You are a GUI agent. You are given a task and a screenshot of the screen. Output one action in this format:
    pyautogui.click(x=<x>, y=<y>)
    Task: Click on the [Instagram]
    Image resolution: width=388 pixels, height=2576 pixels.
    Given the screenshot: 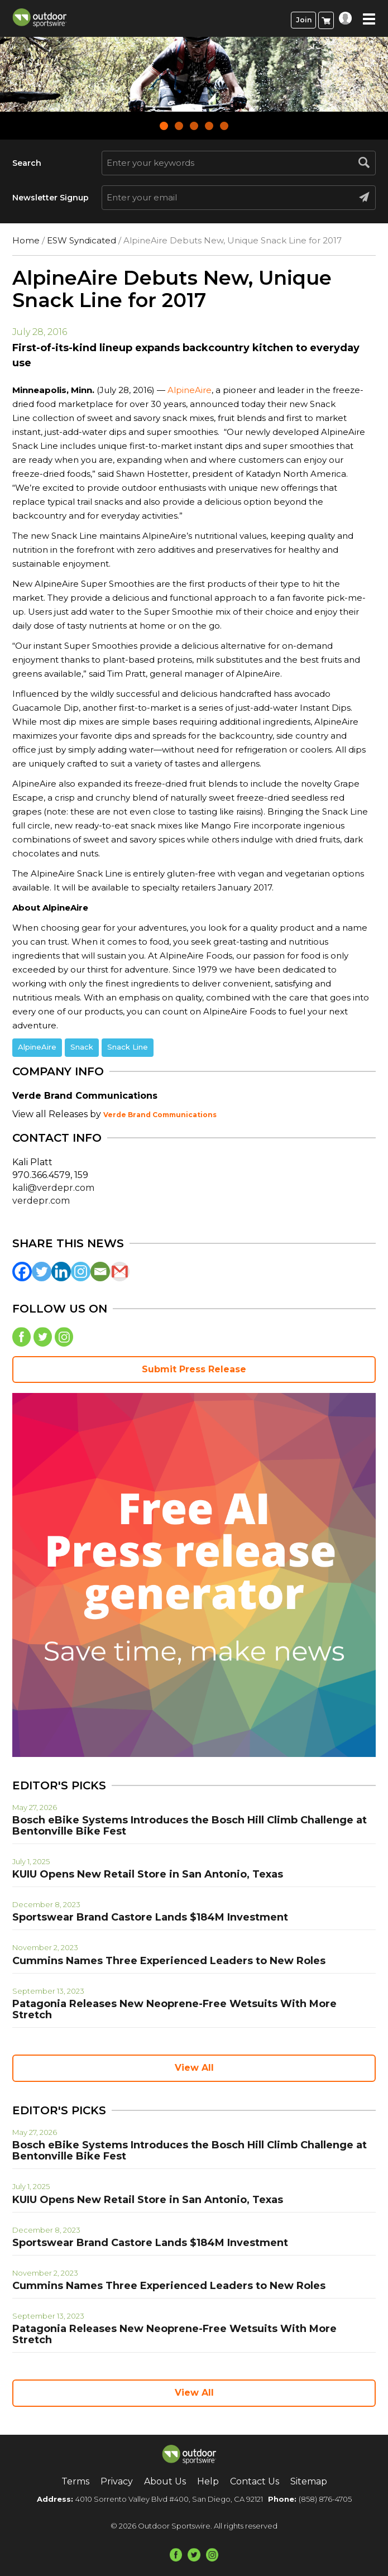 What is the action you would take?
    pyautogui.click(x=80, y=1271)
    